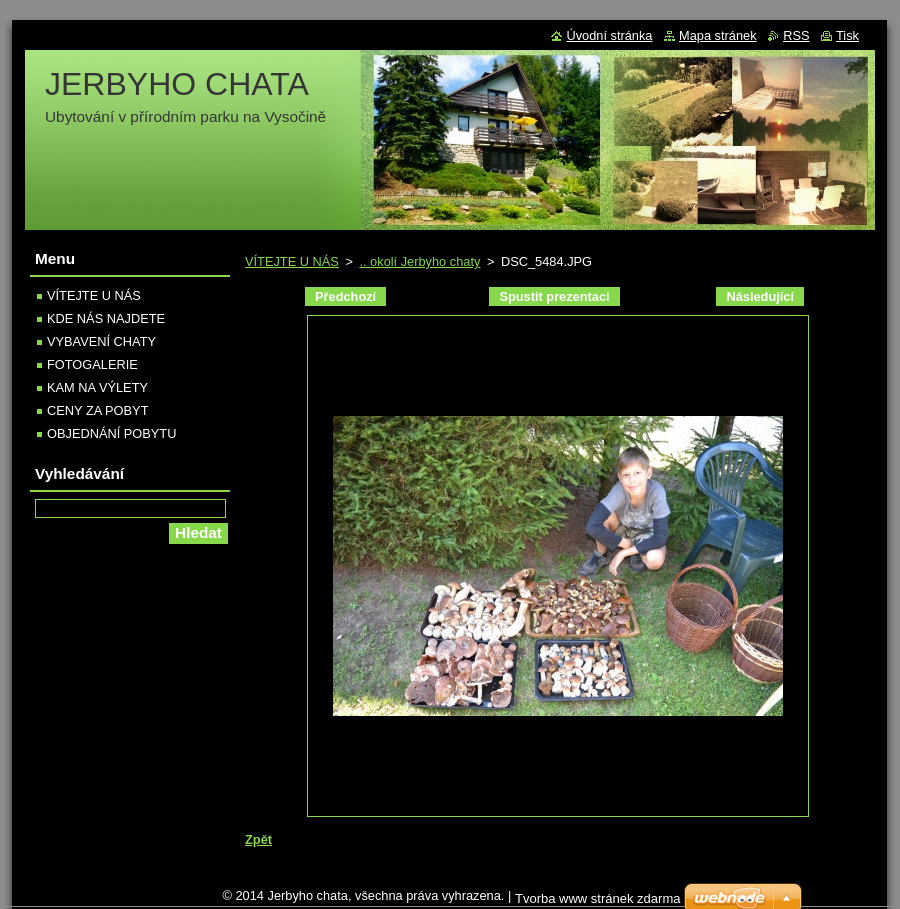 The image size is (900, 909). I want to click on Tvorba www stránek zdarma, so click(597, 898).